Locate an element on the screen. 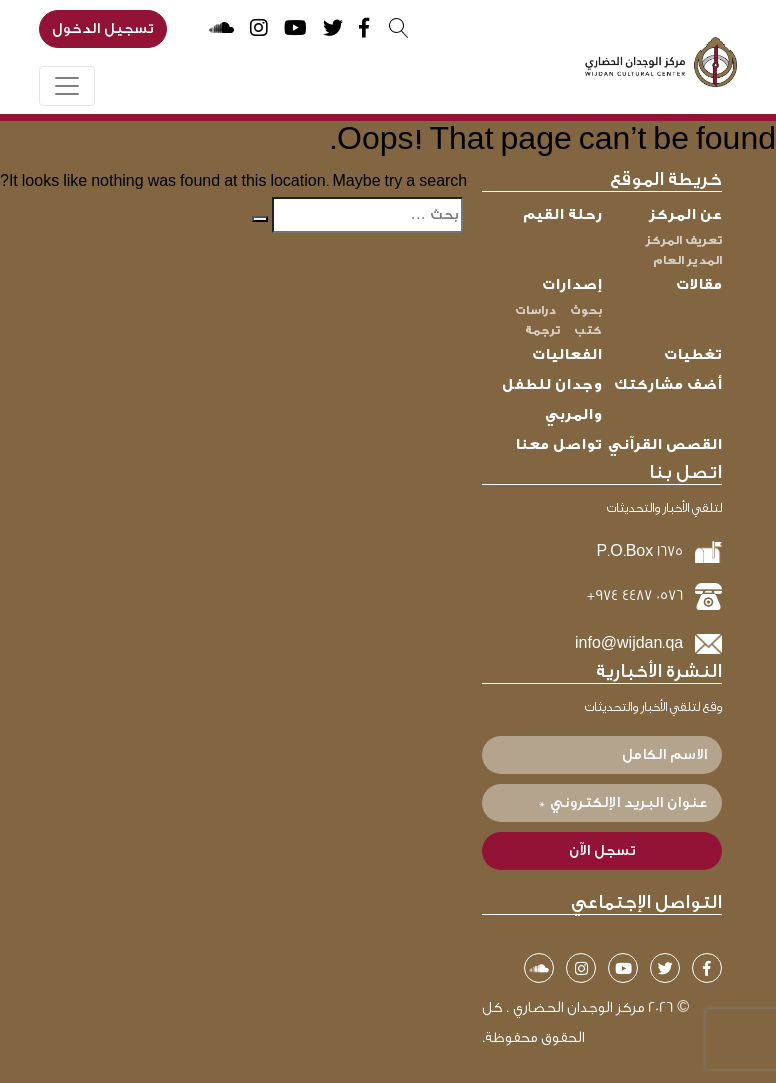  القصص القرآني is located at coordinates (665, 444).